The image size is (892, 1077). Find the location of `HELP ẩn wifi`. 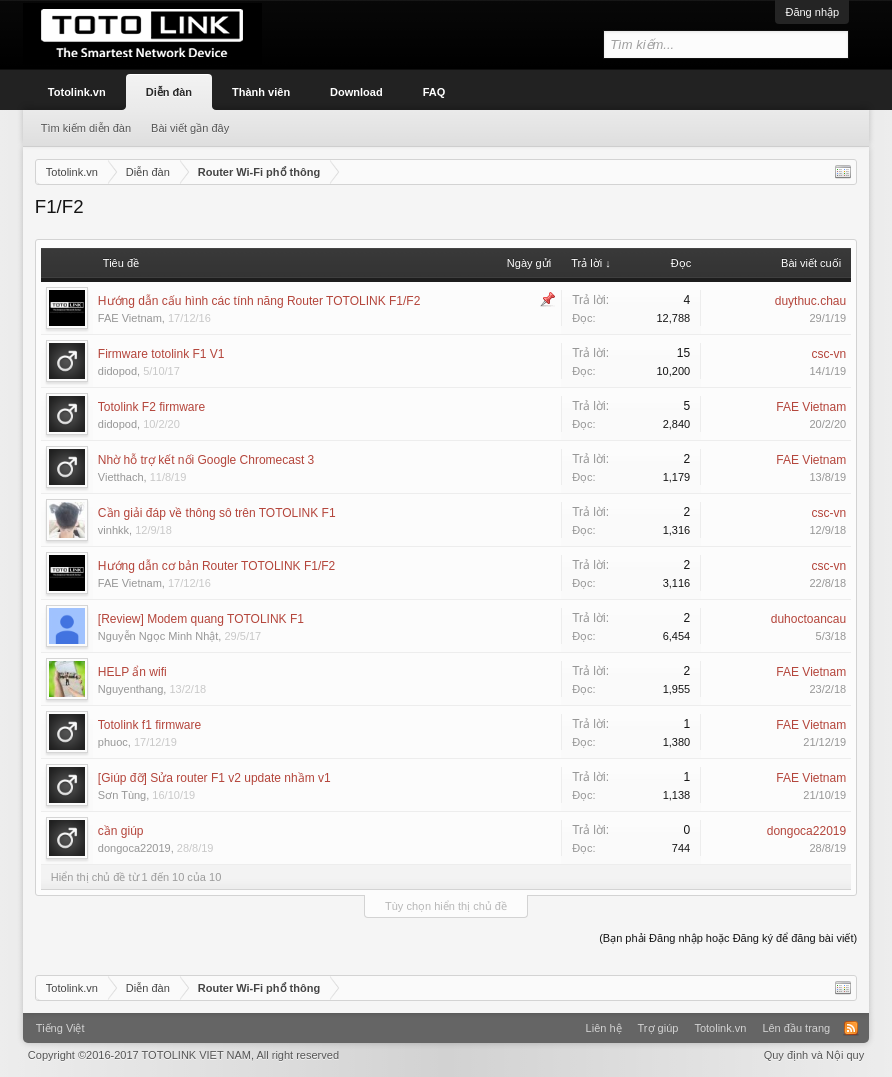

HELP ẩn wifi is located at coordinates (132, 672).